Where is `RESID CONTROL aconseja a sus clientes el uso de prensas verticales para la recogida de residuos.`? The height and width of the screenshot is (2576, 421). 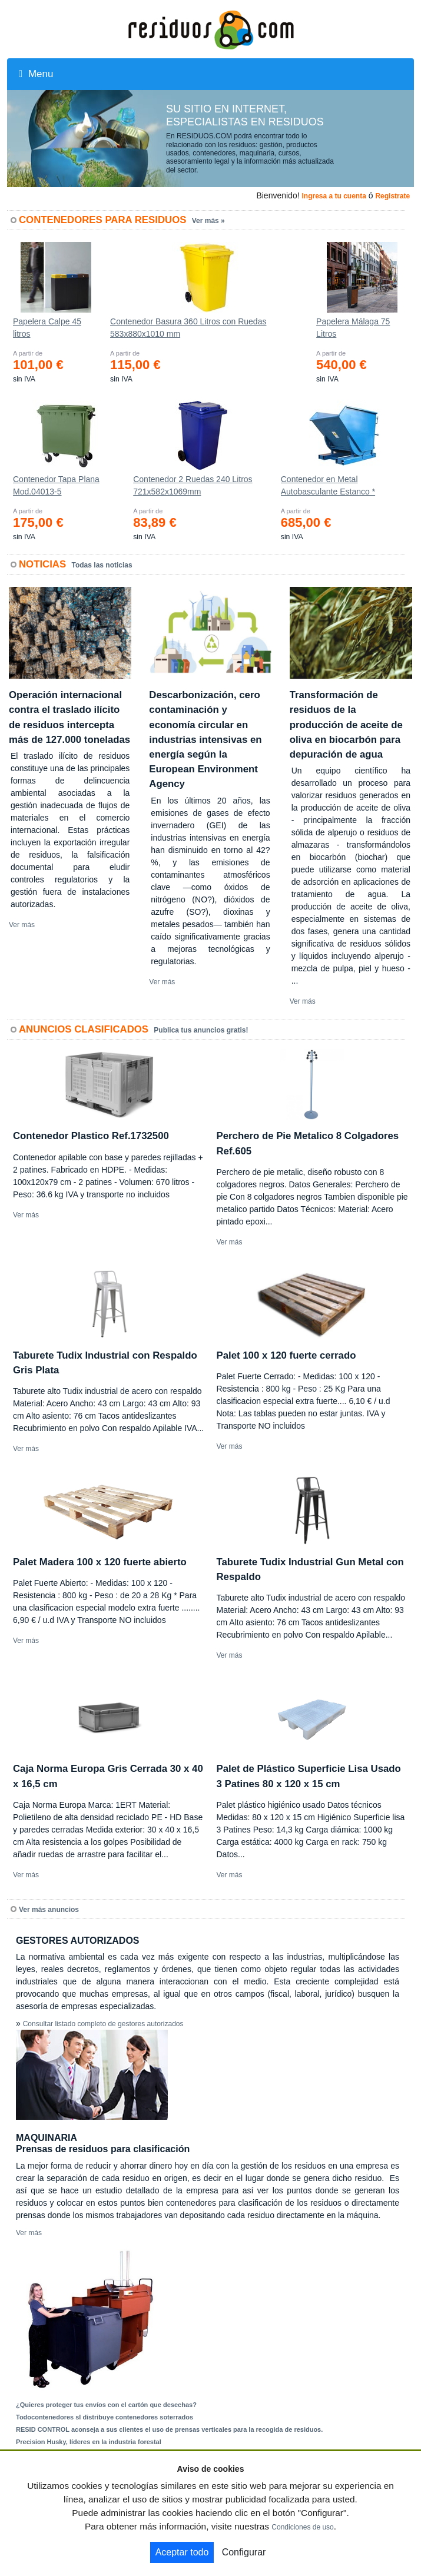
RESID CONTROL aconseja a sus clientes el uso de prensas verticales para la recogida de residuos. is located at coordinates (169, 2429).